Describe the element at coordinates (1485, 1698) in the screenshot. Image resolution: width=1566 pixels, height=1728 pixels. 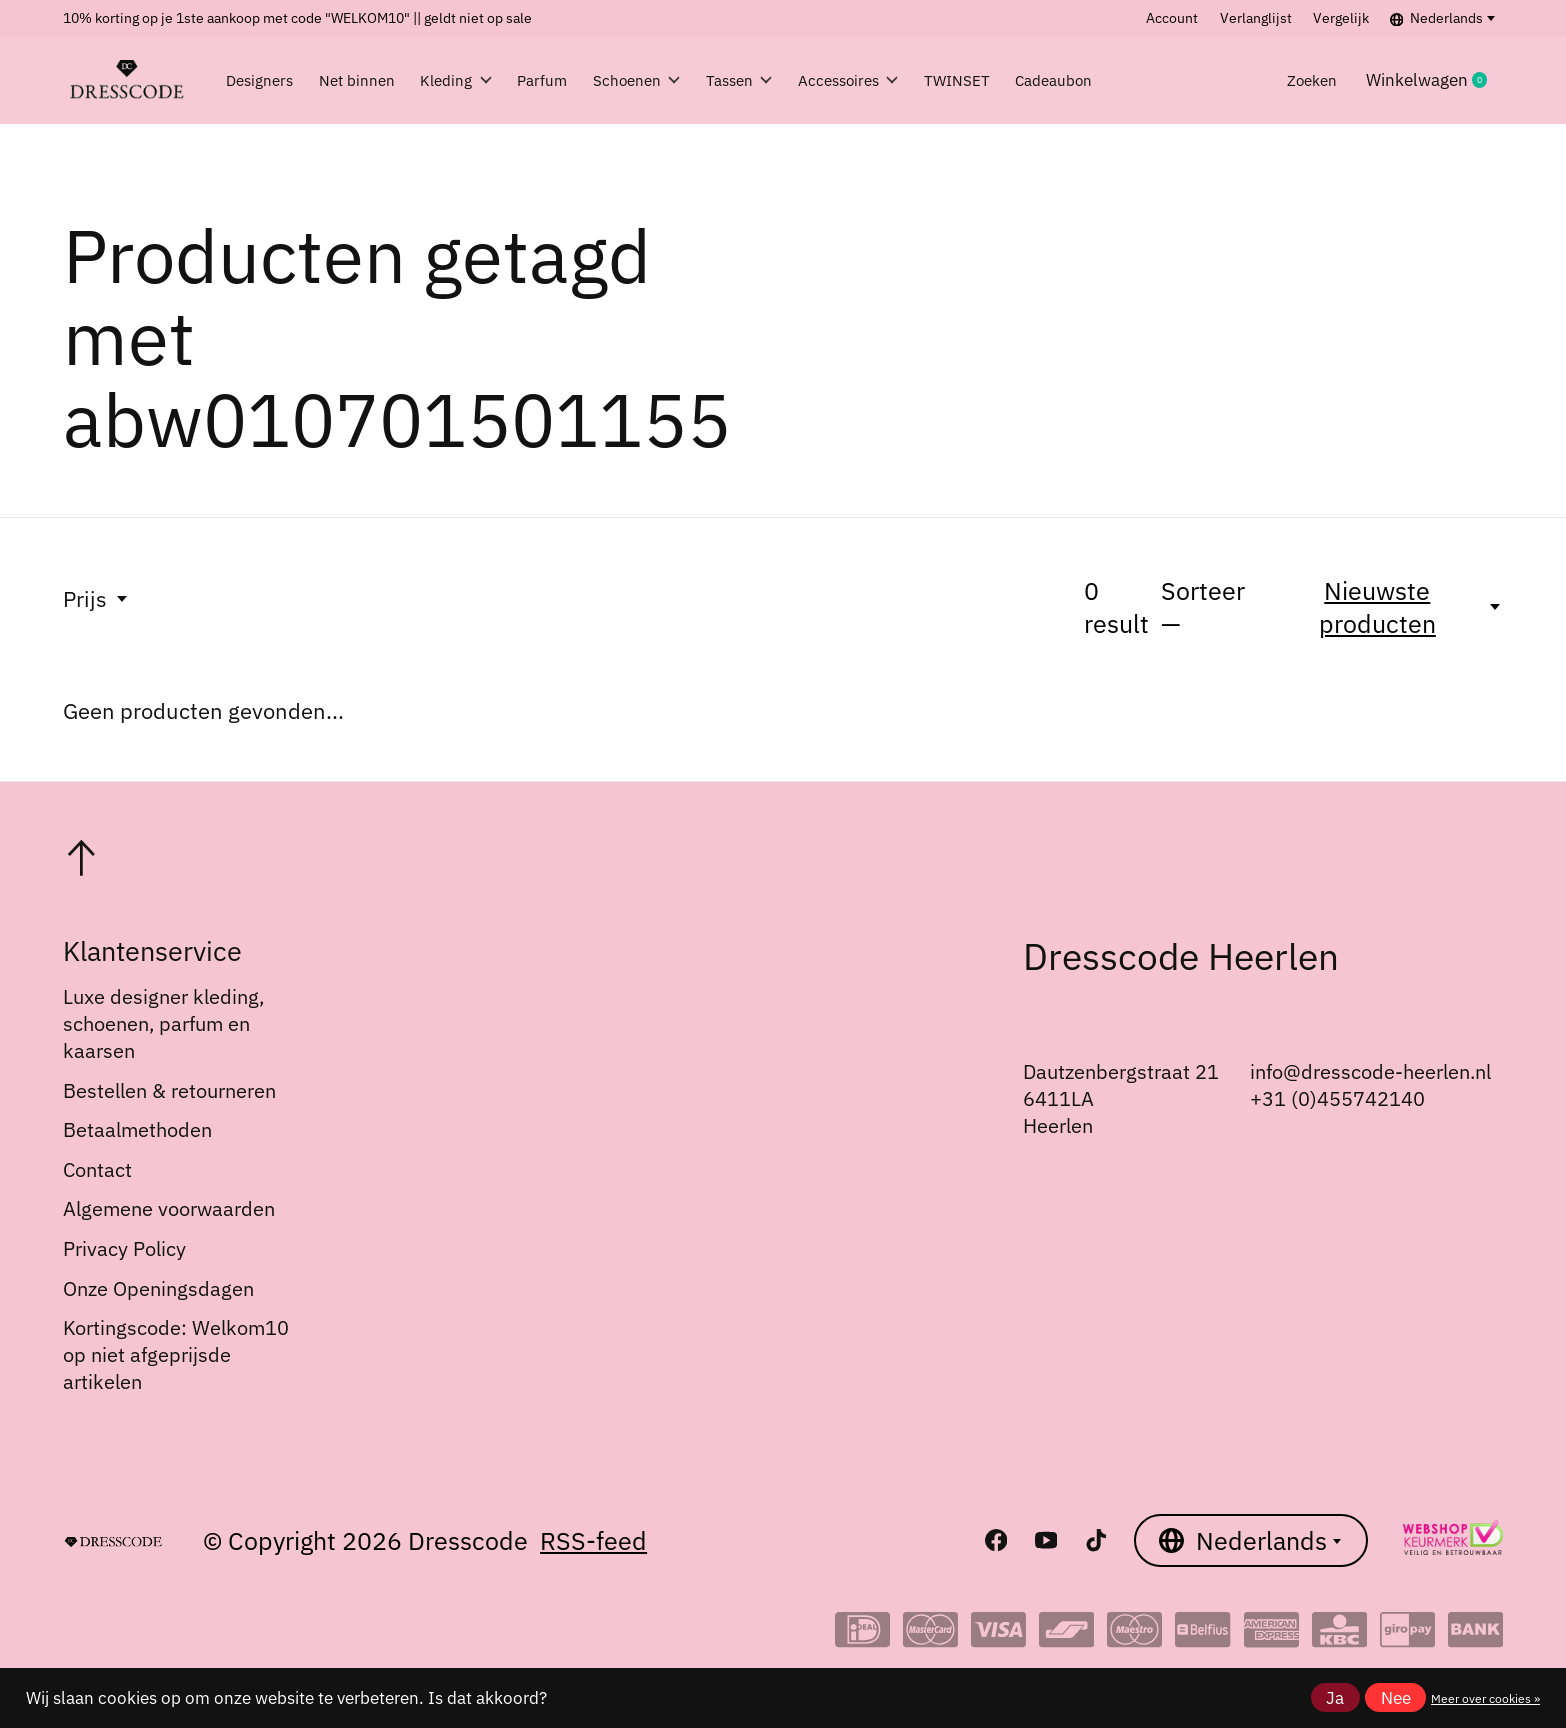
I see `Meer over cookies »` at that location.